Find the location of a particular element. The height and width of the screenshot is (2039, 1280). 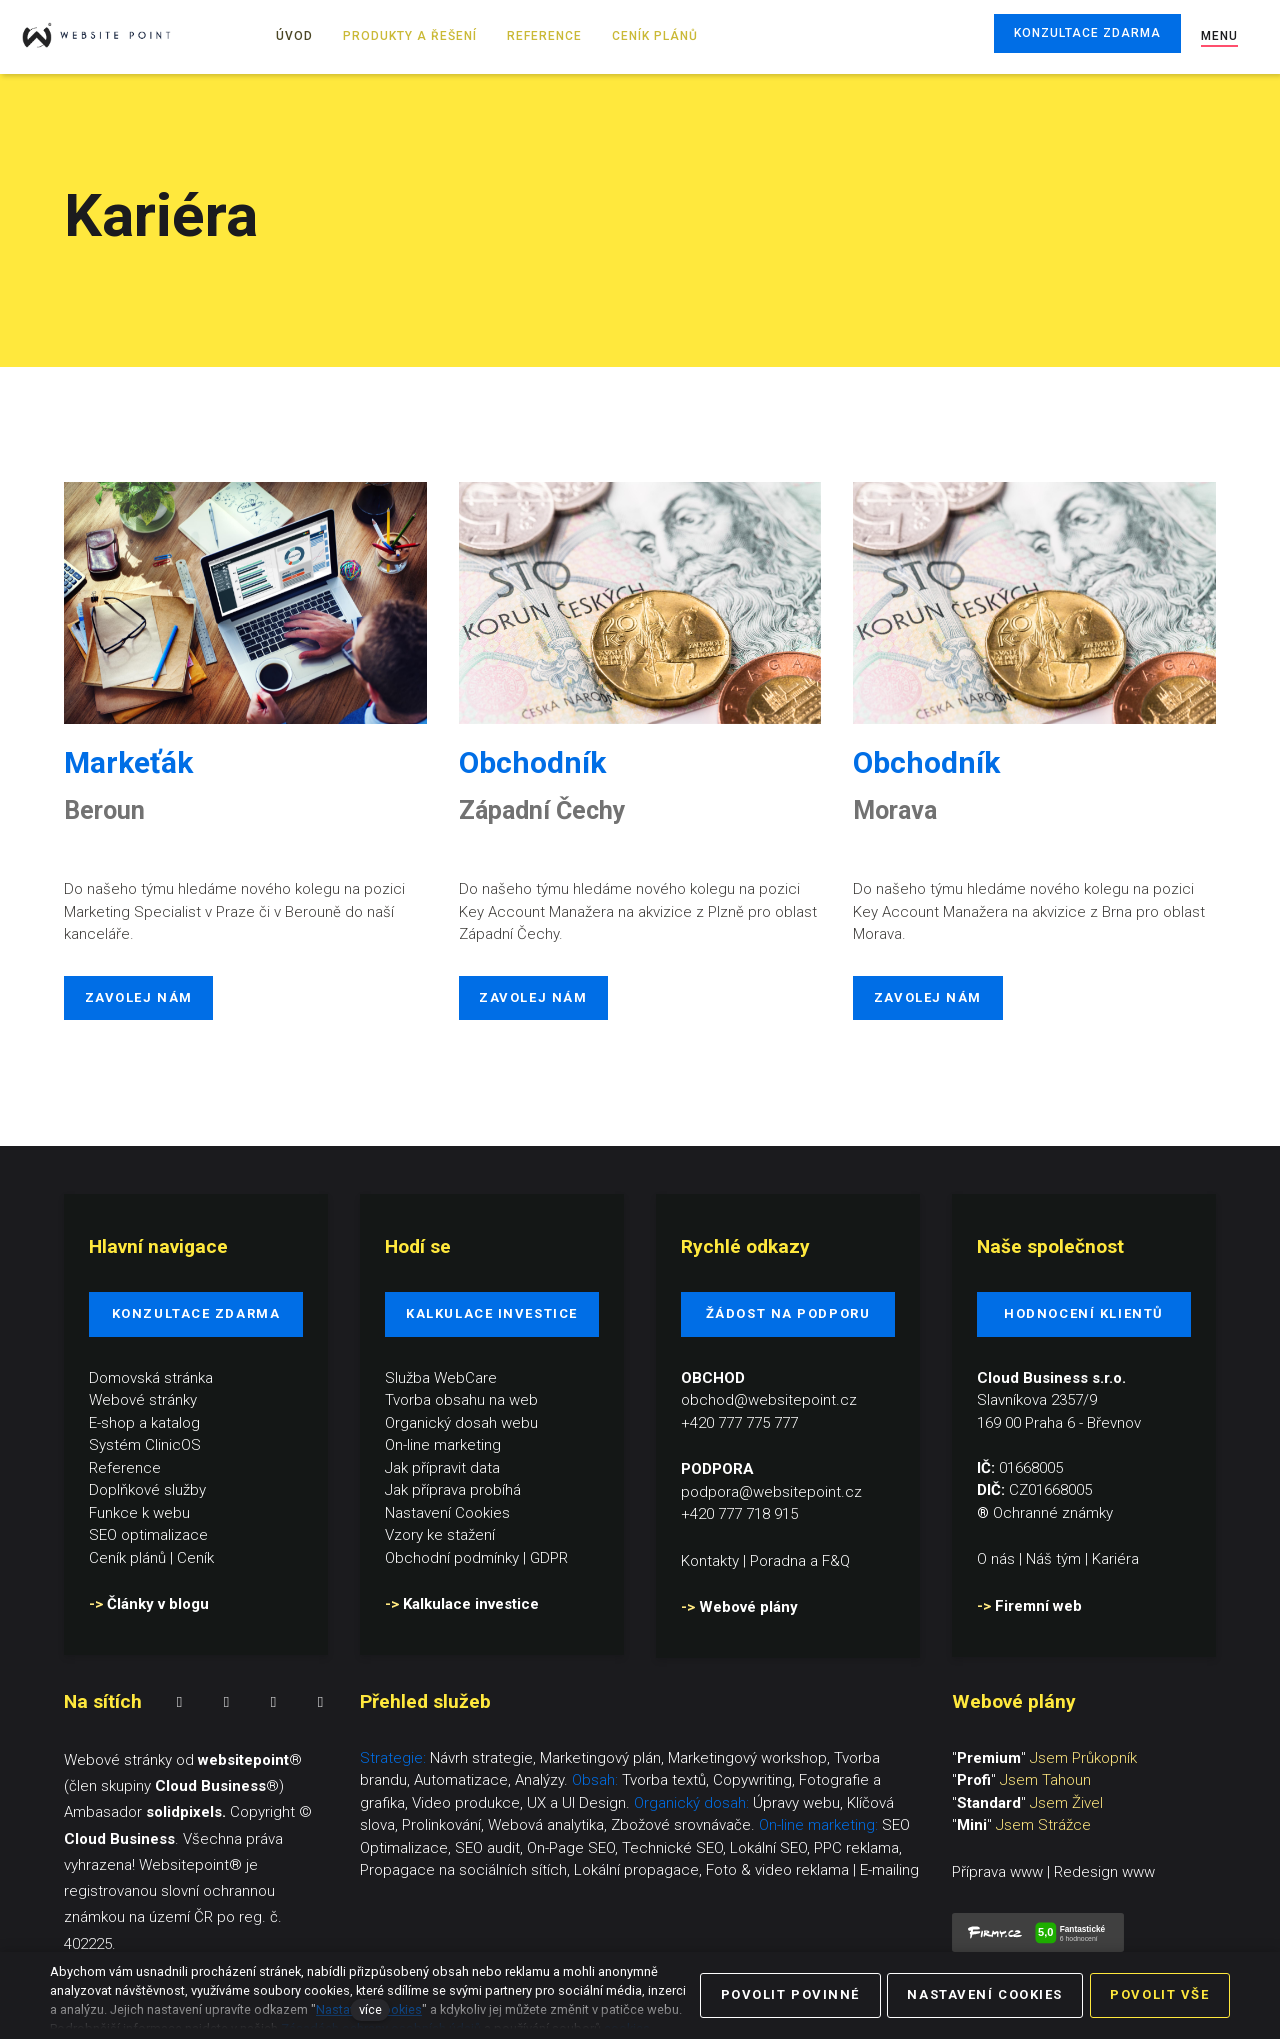

[Přejít na Facebook] is located at coordinates (179, 1702).